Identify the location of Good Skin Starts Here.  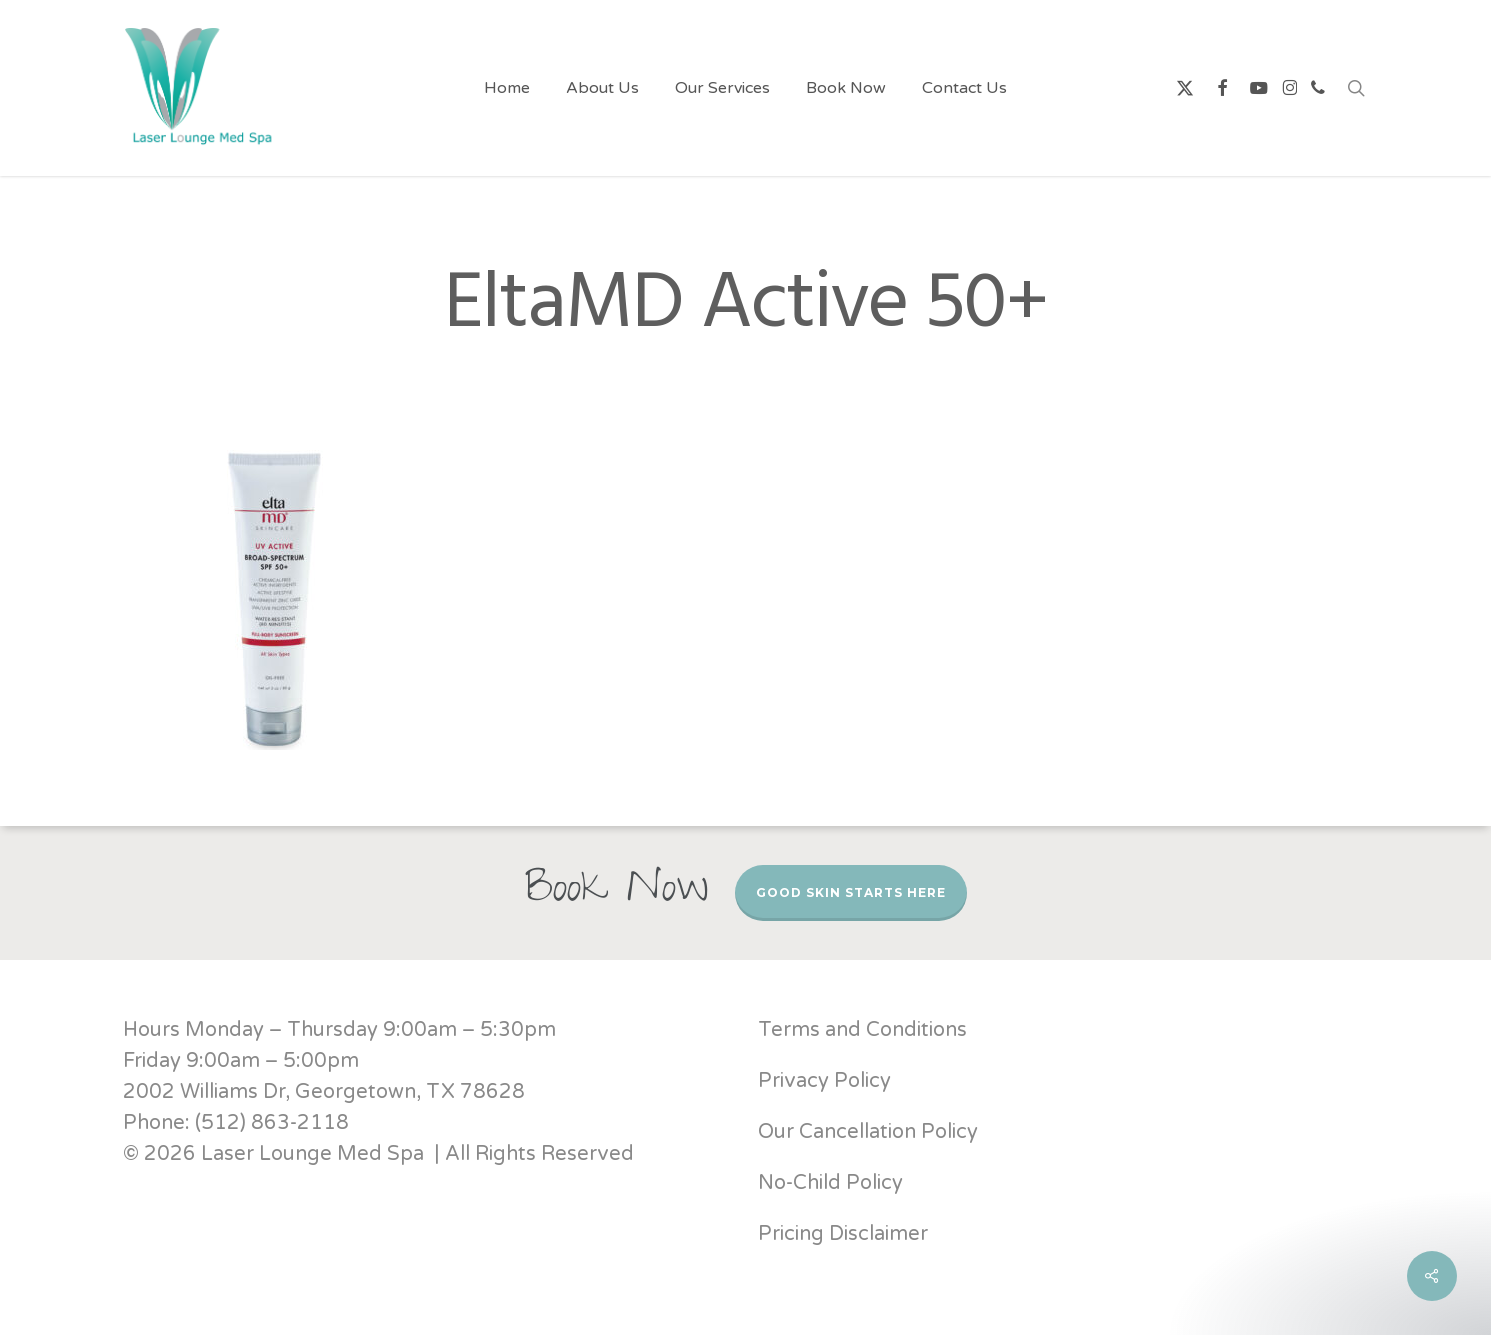
(851, 892).